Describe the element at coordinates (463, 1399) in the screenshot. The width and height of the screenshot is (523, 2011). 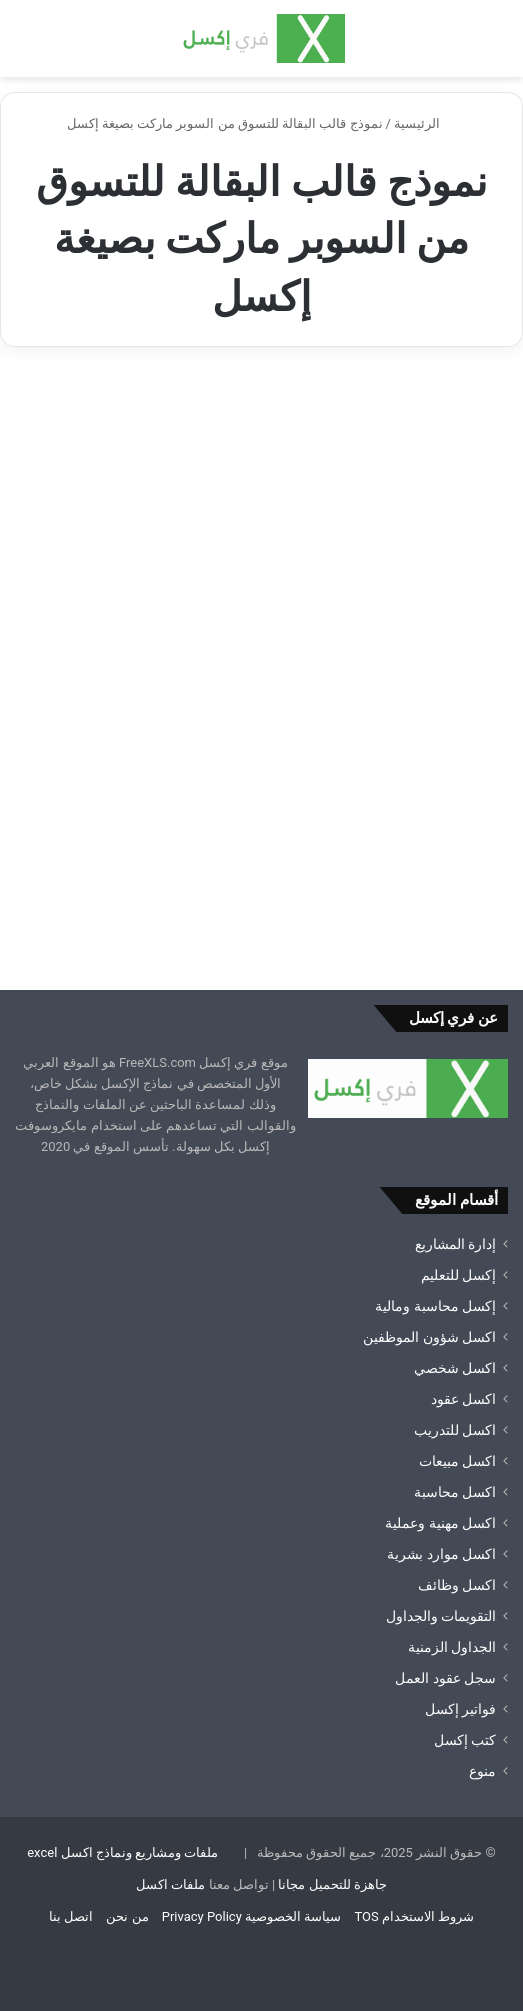
I see `اكسل عقود` at that location.